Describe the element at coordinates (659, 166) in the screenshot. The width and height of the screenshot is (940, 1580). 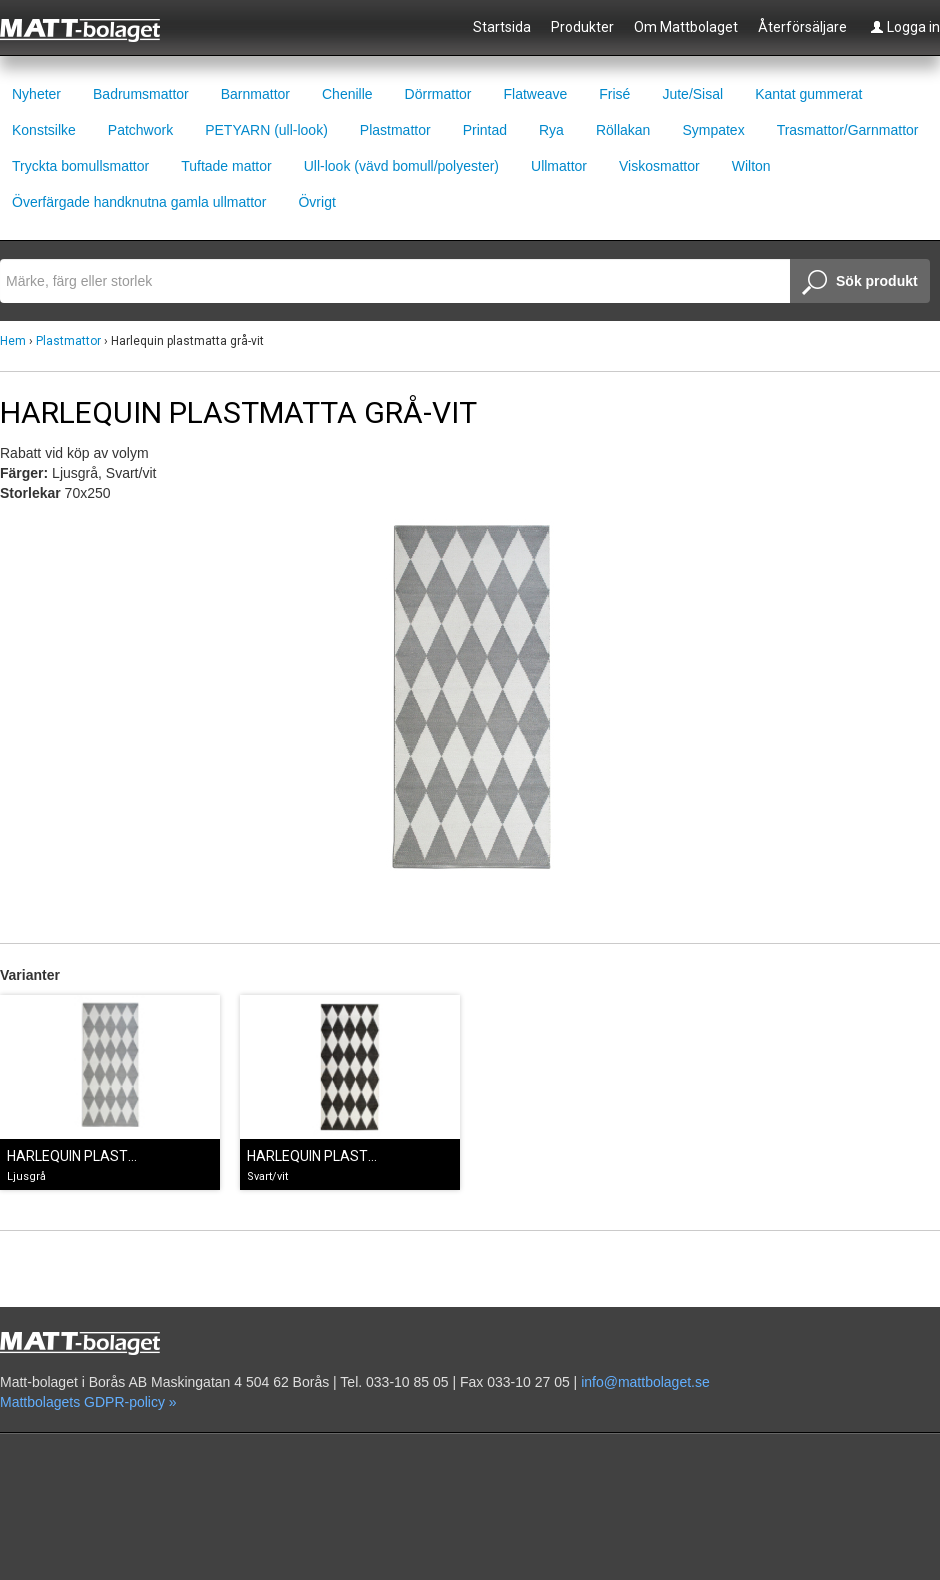
I see `Viskosmattor` at that location.